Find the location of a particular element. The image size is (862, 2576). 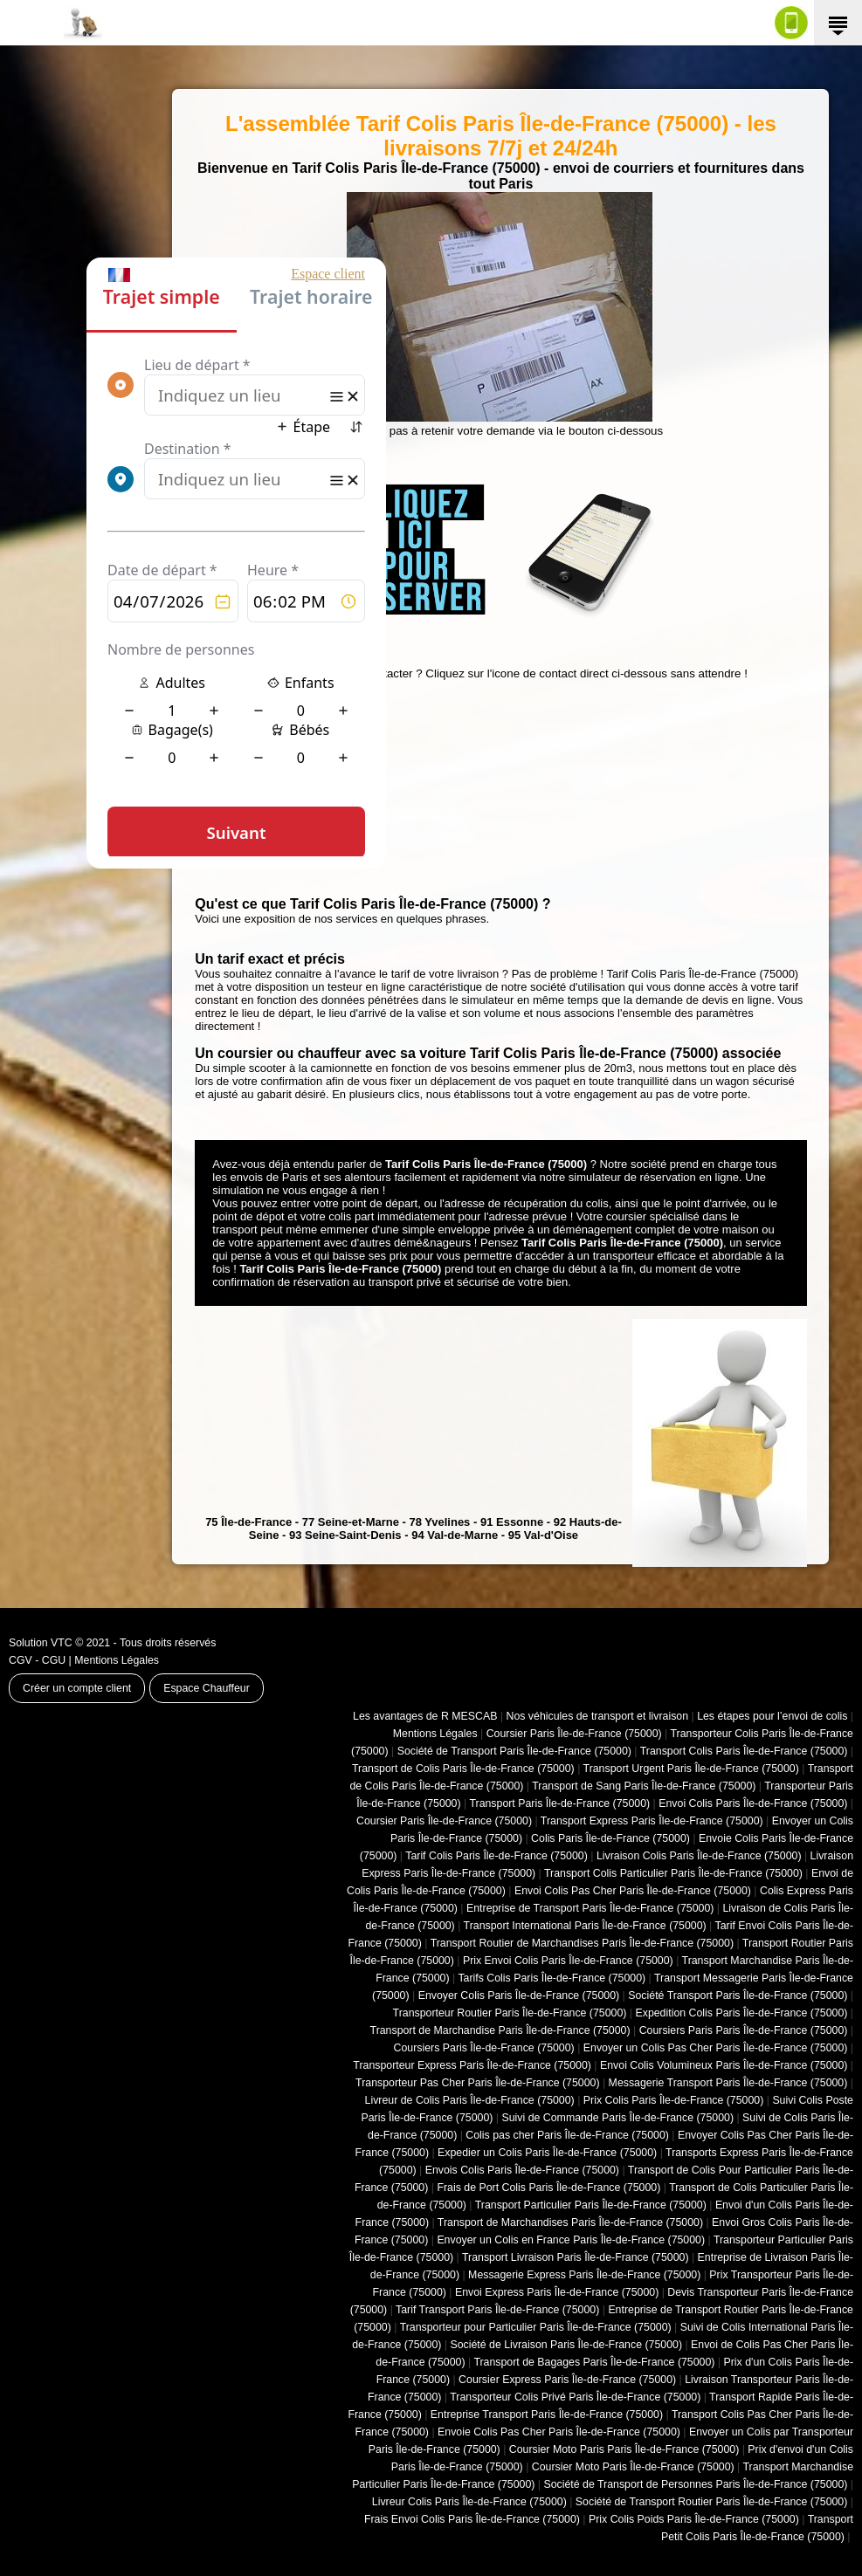

Prix Envoi Colis Paris Île-de-France (75000) is located at coordinates (568, 1960).